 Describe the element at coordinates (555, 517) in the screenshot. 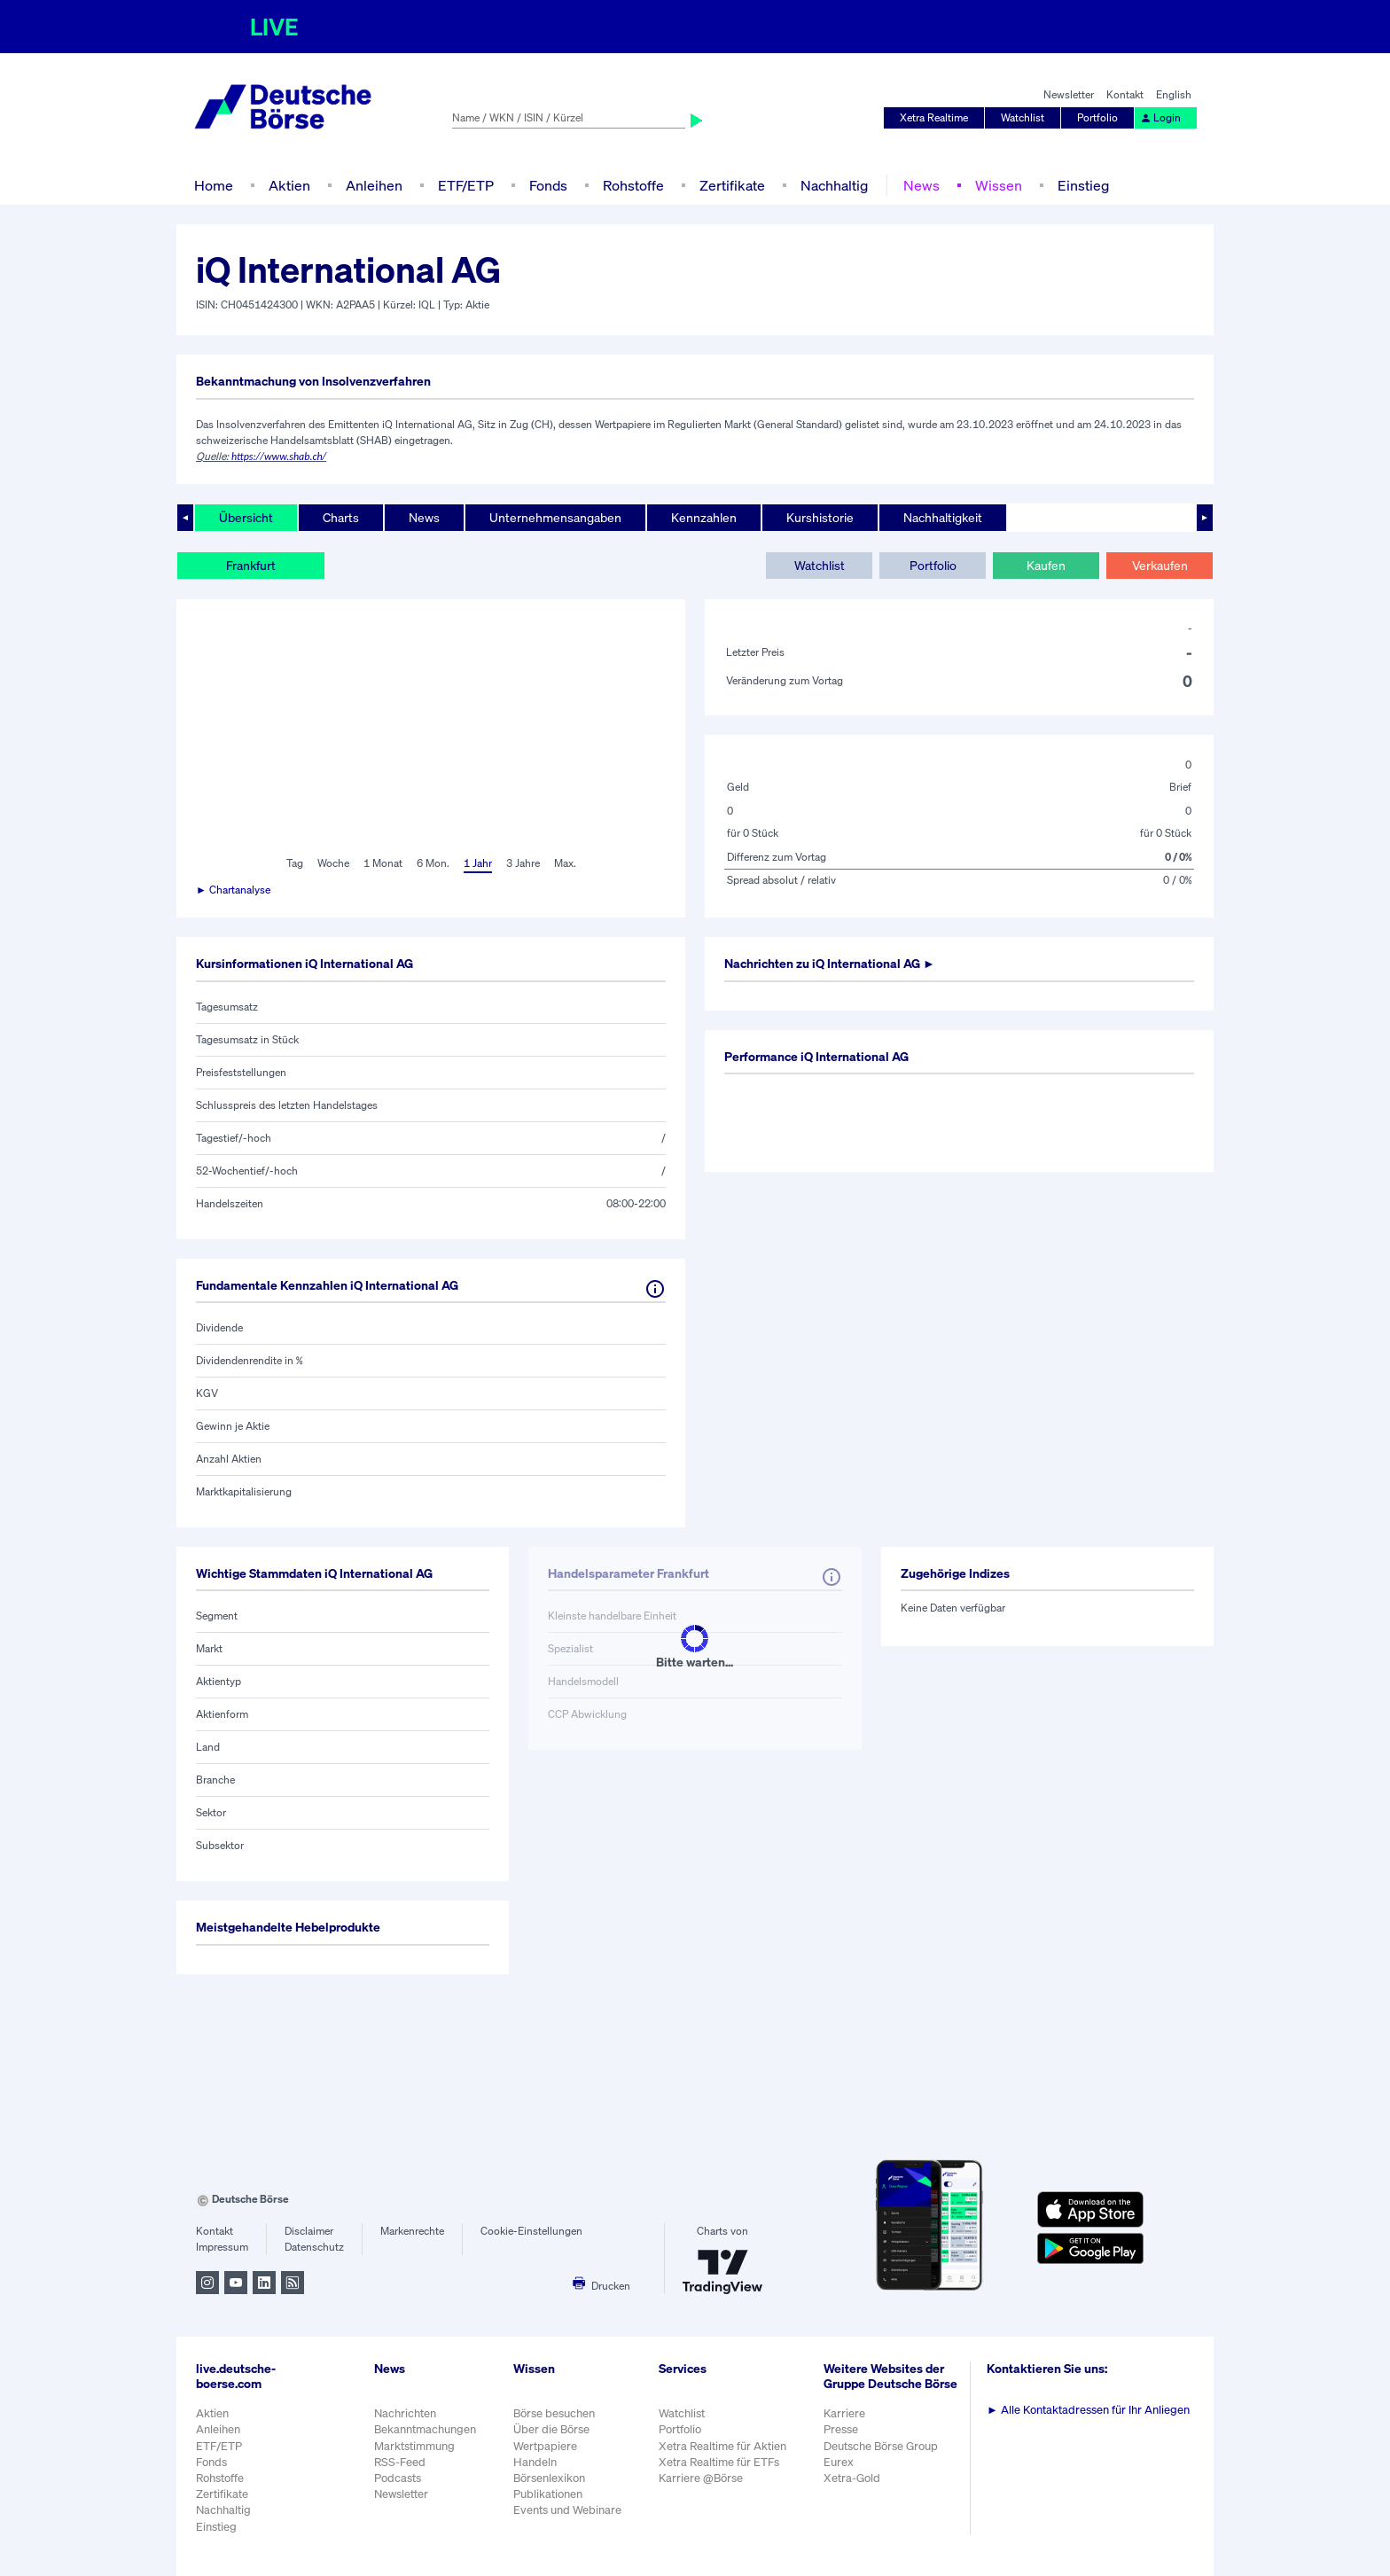

I see `Unternehmensangaben` at that location.